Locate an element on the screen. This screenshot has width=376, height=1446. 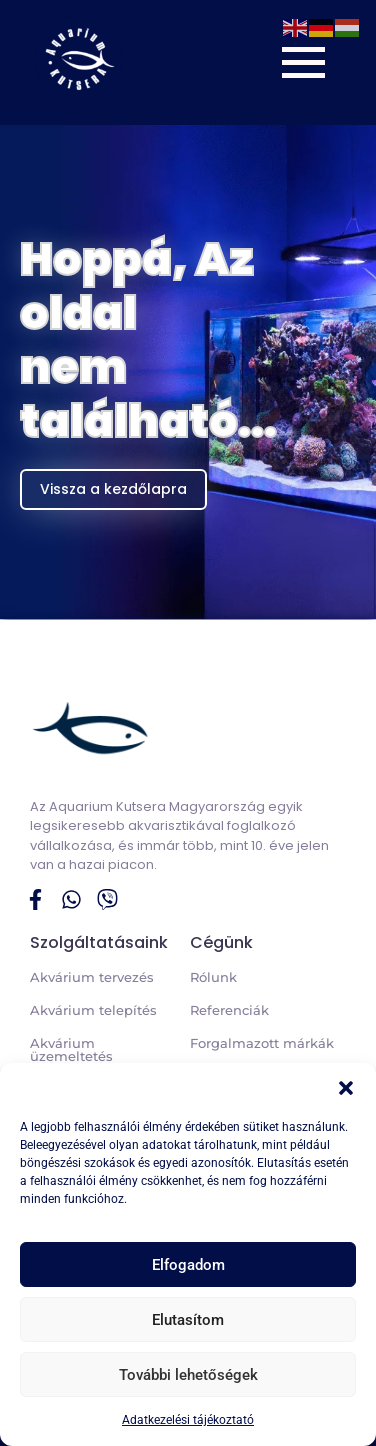
[button] is located at coordinates (346, 1088).